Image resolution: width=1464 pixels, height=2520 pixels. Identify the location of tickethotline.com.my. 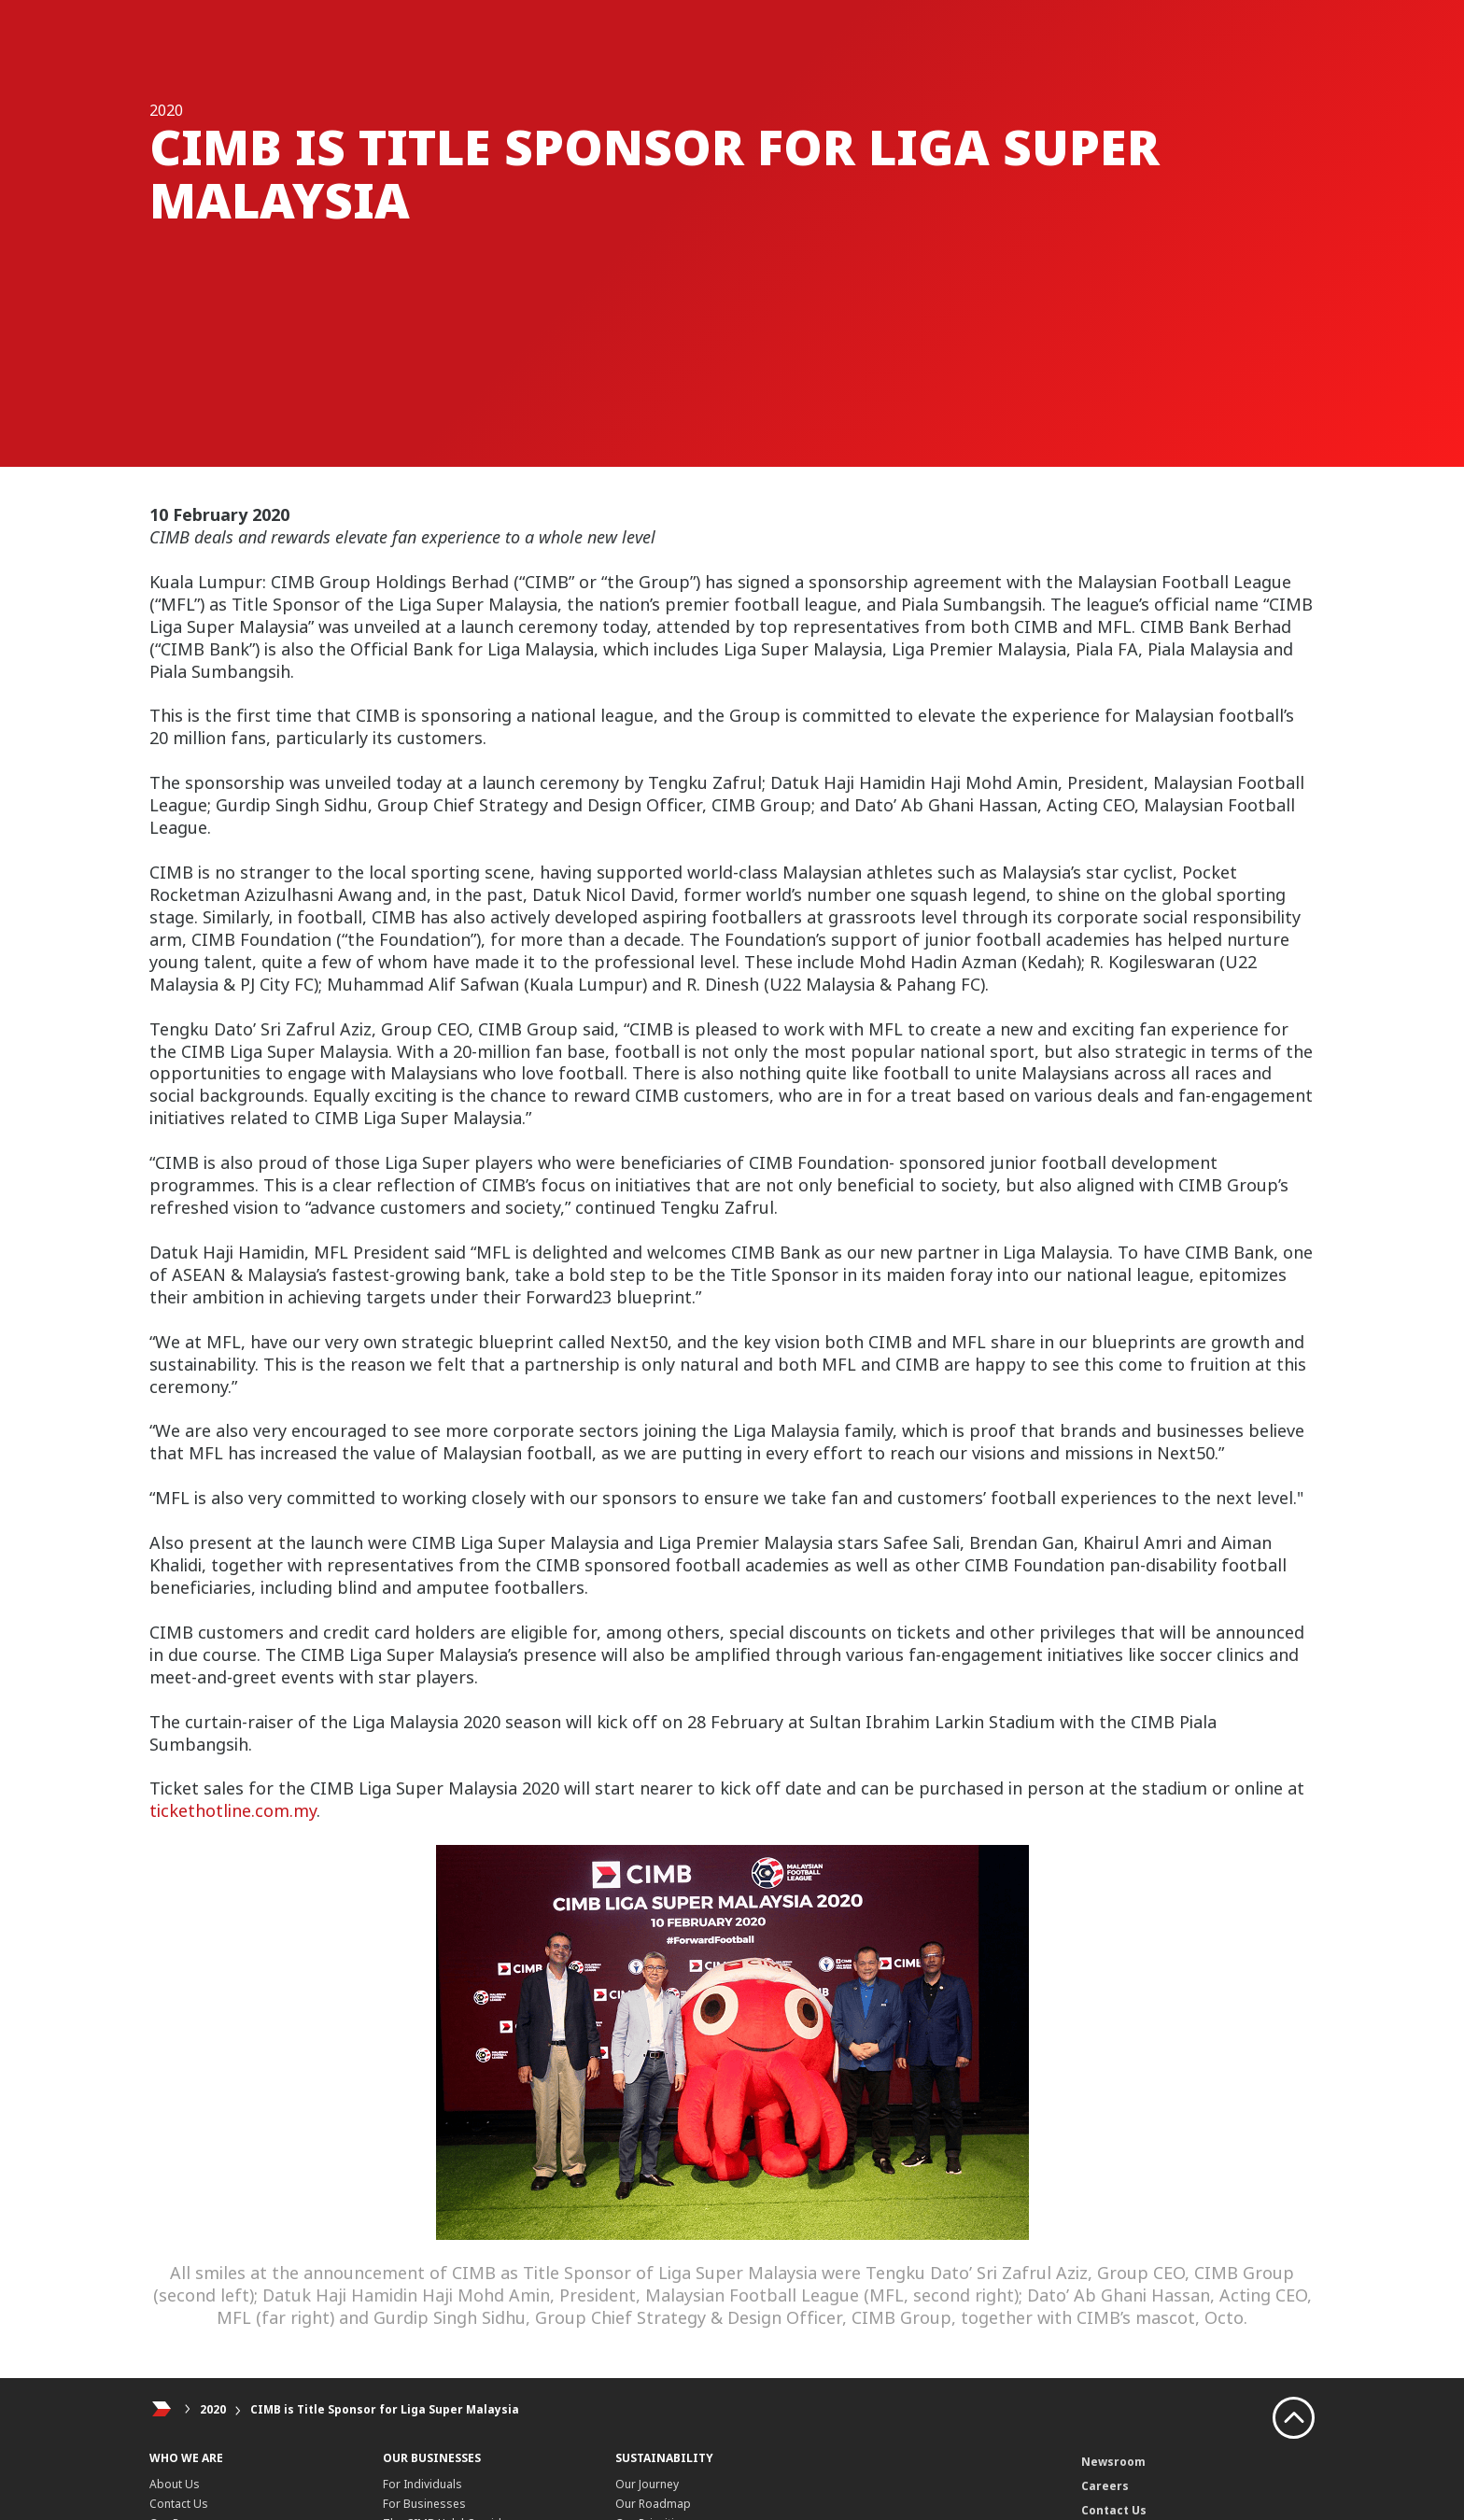
(233, 1810).